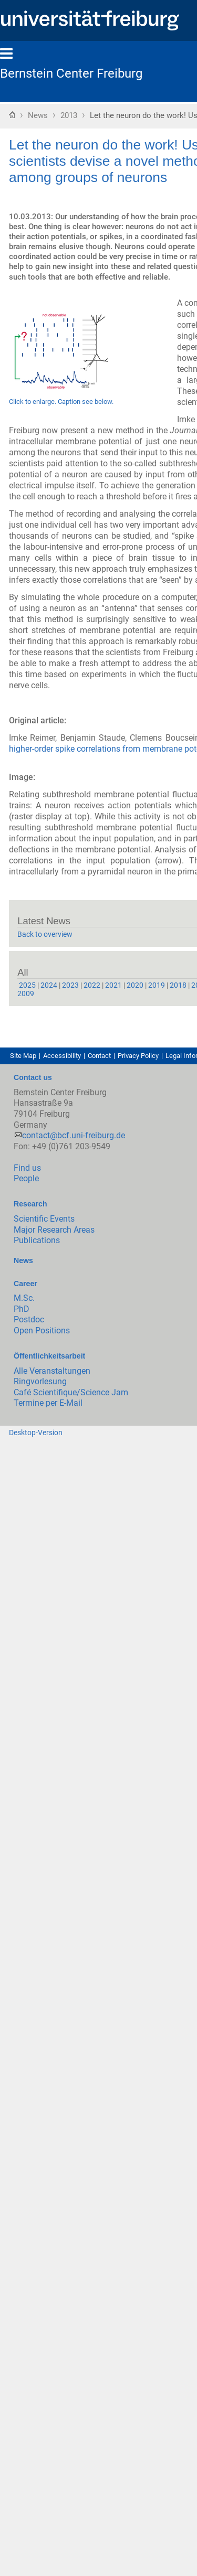  Describe the element at coordinates (48, 985) in the screenshot. I see `2024` at that location.